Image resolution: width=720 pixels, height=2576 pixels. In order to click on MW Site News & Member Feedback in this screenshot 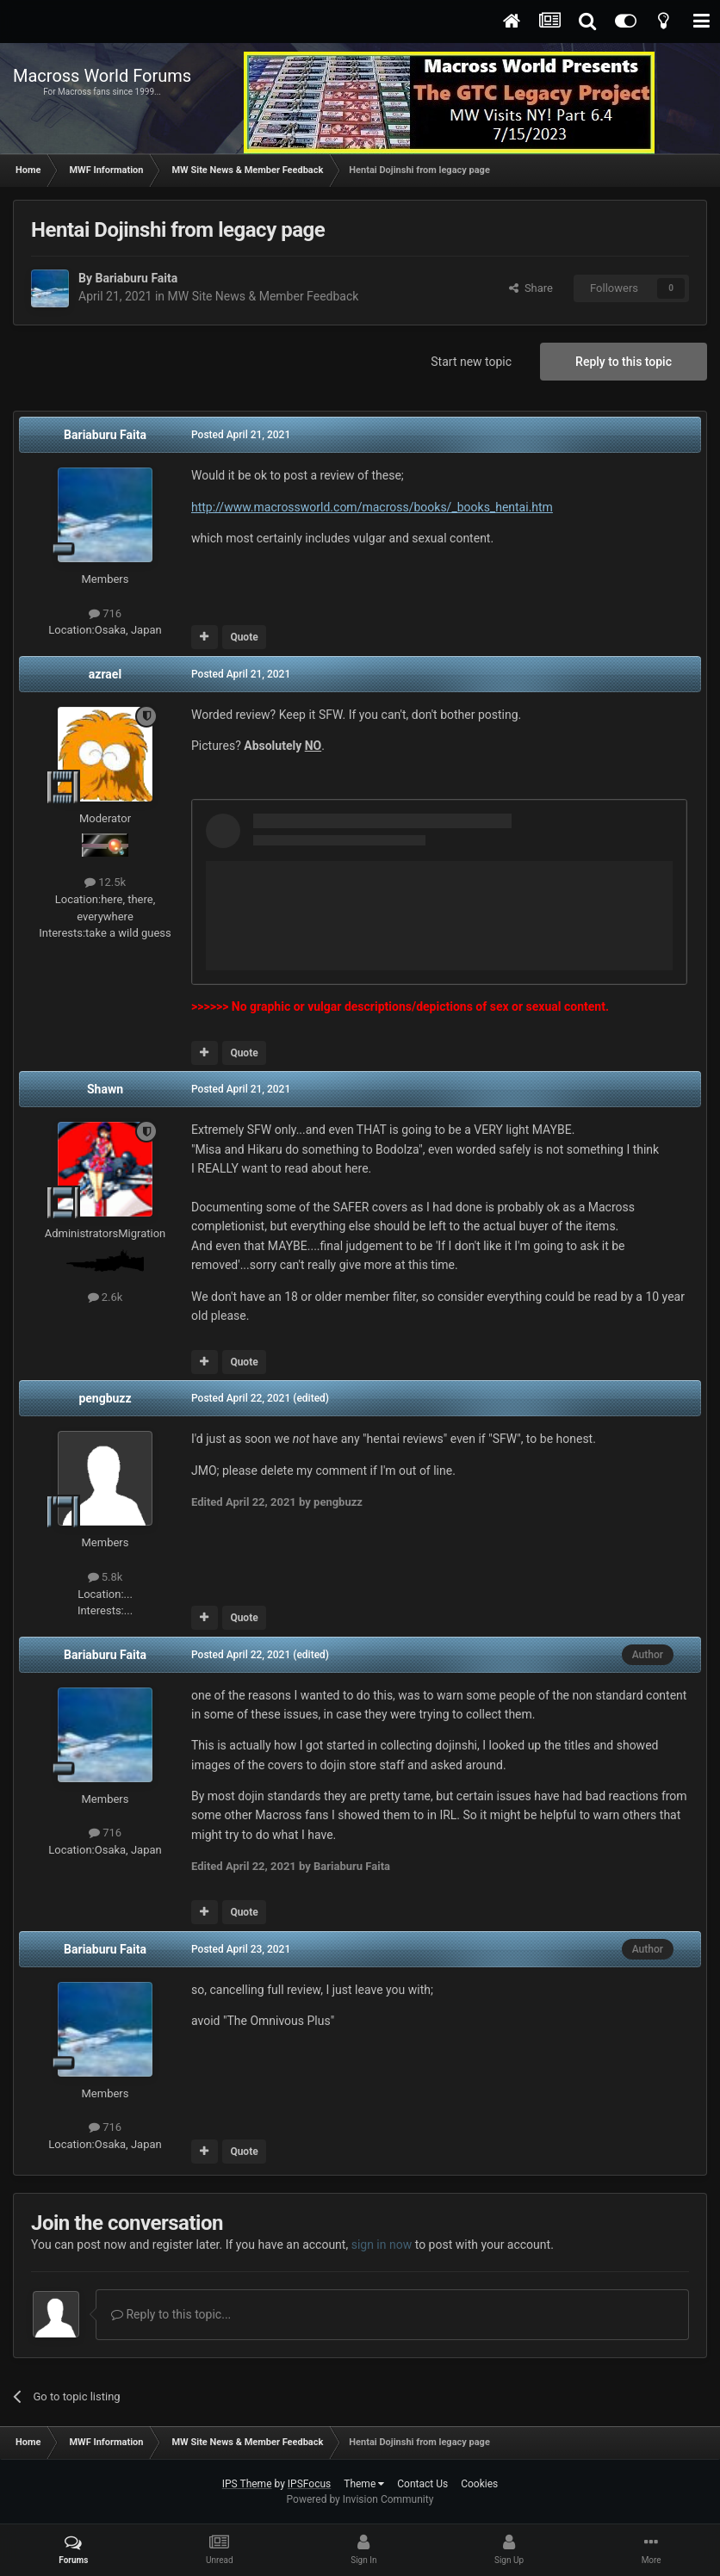, I will do `click(263, 296)`.